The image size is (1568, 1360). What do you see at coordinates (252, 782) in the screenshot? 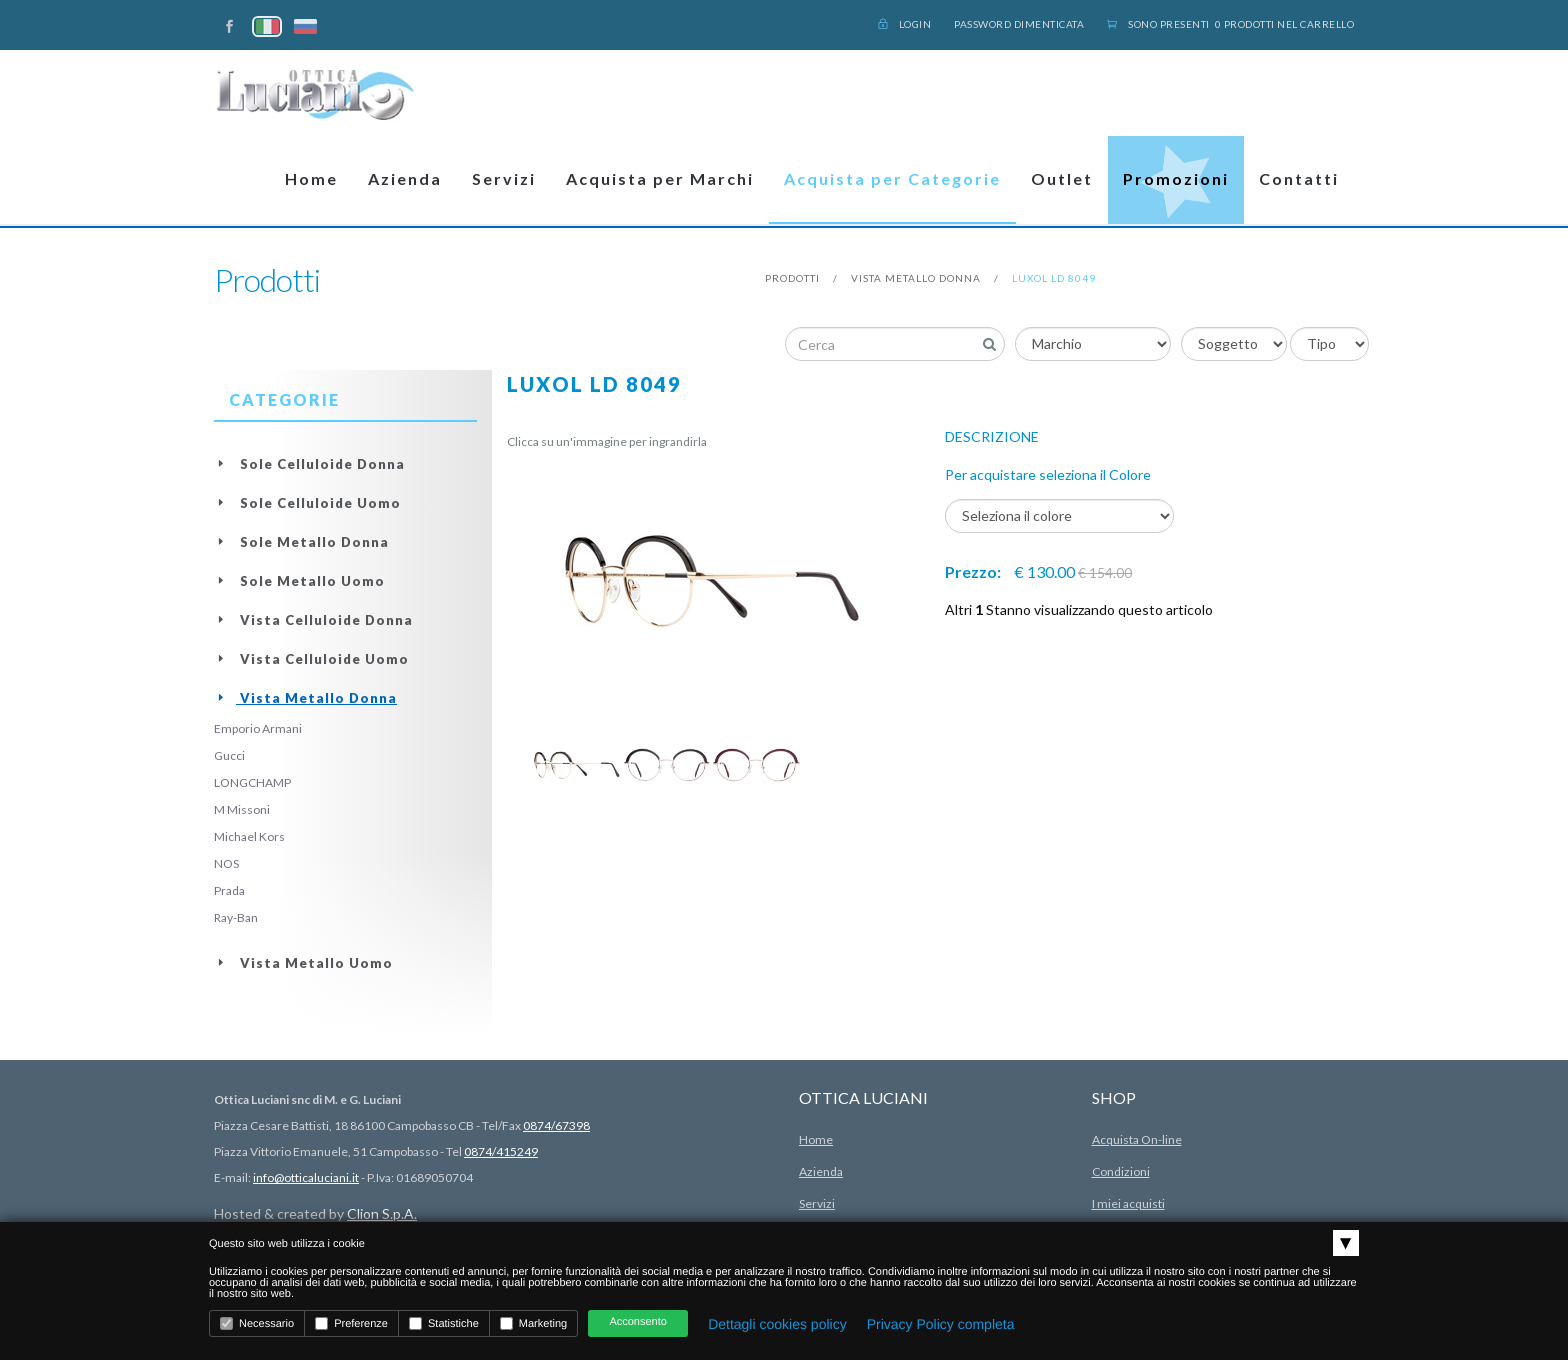
I see `LONGCHAMP` at bounding box center [252, 782].